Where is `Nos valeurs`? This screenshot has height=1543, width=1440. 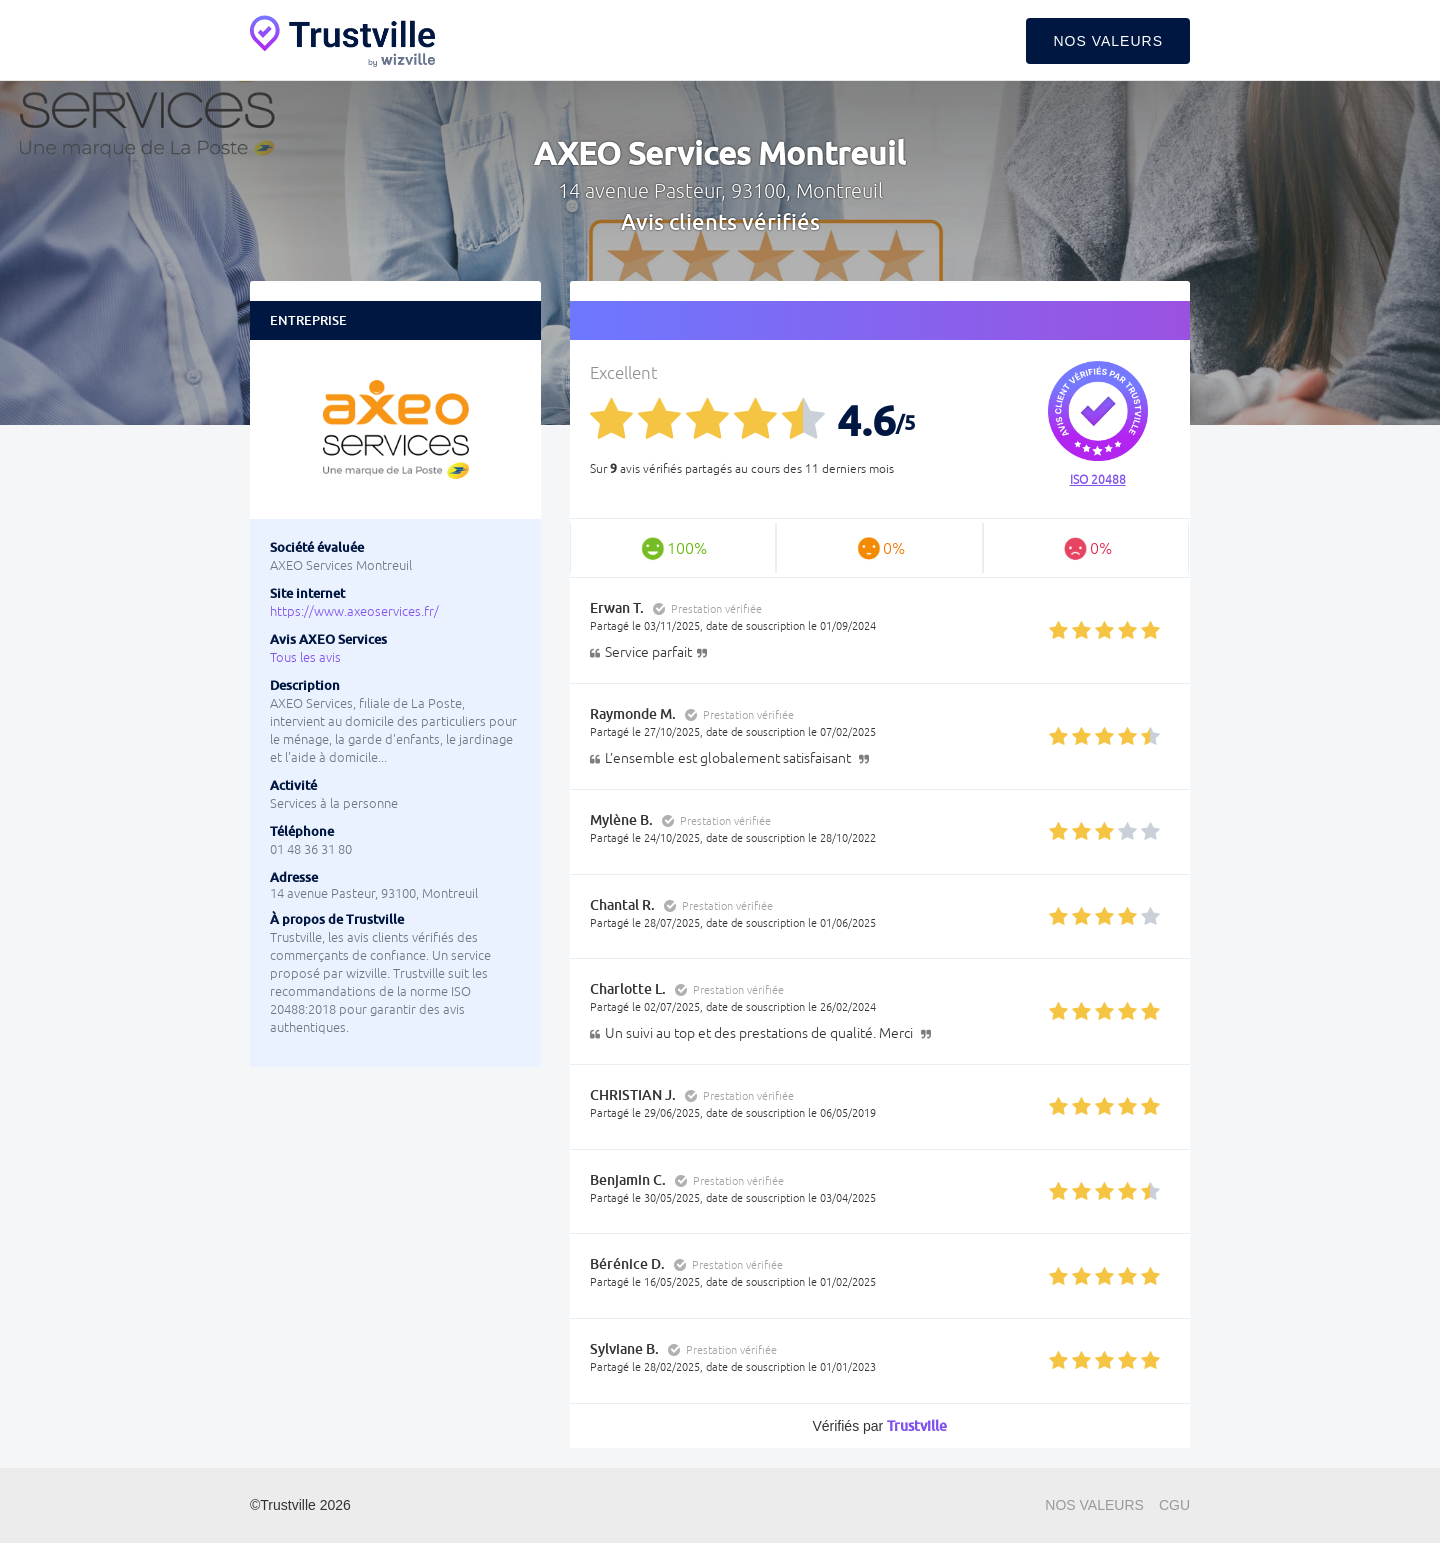 Nos valeurs is located at coordinates (1108, 41).